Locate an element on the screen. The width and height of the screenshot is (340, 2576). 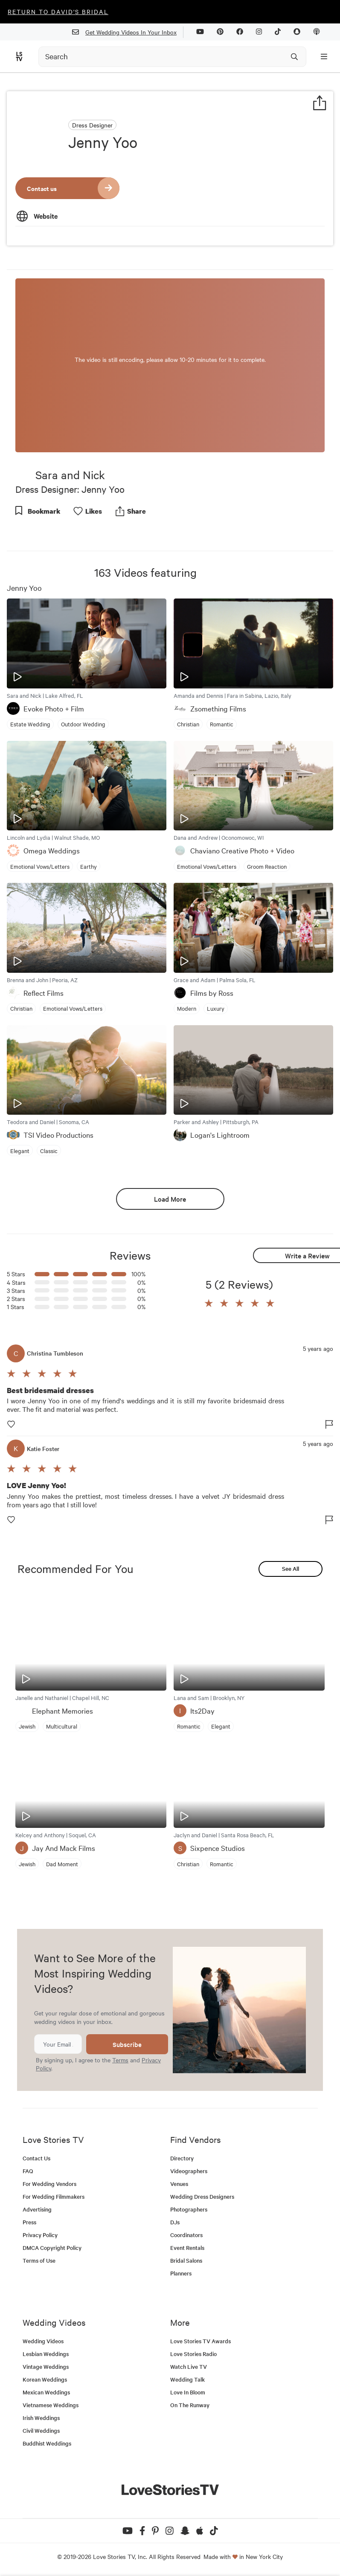
Love In Bloom is located at coordinates (187, 2392).